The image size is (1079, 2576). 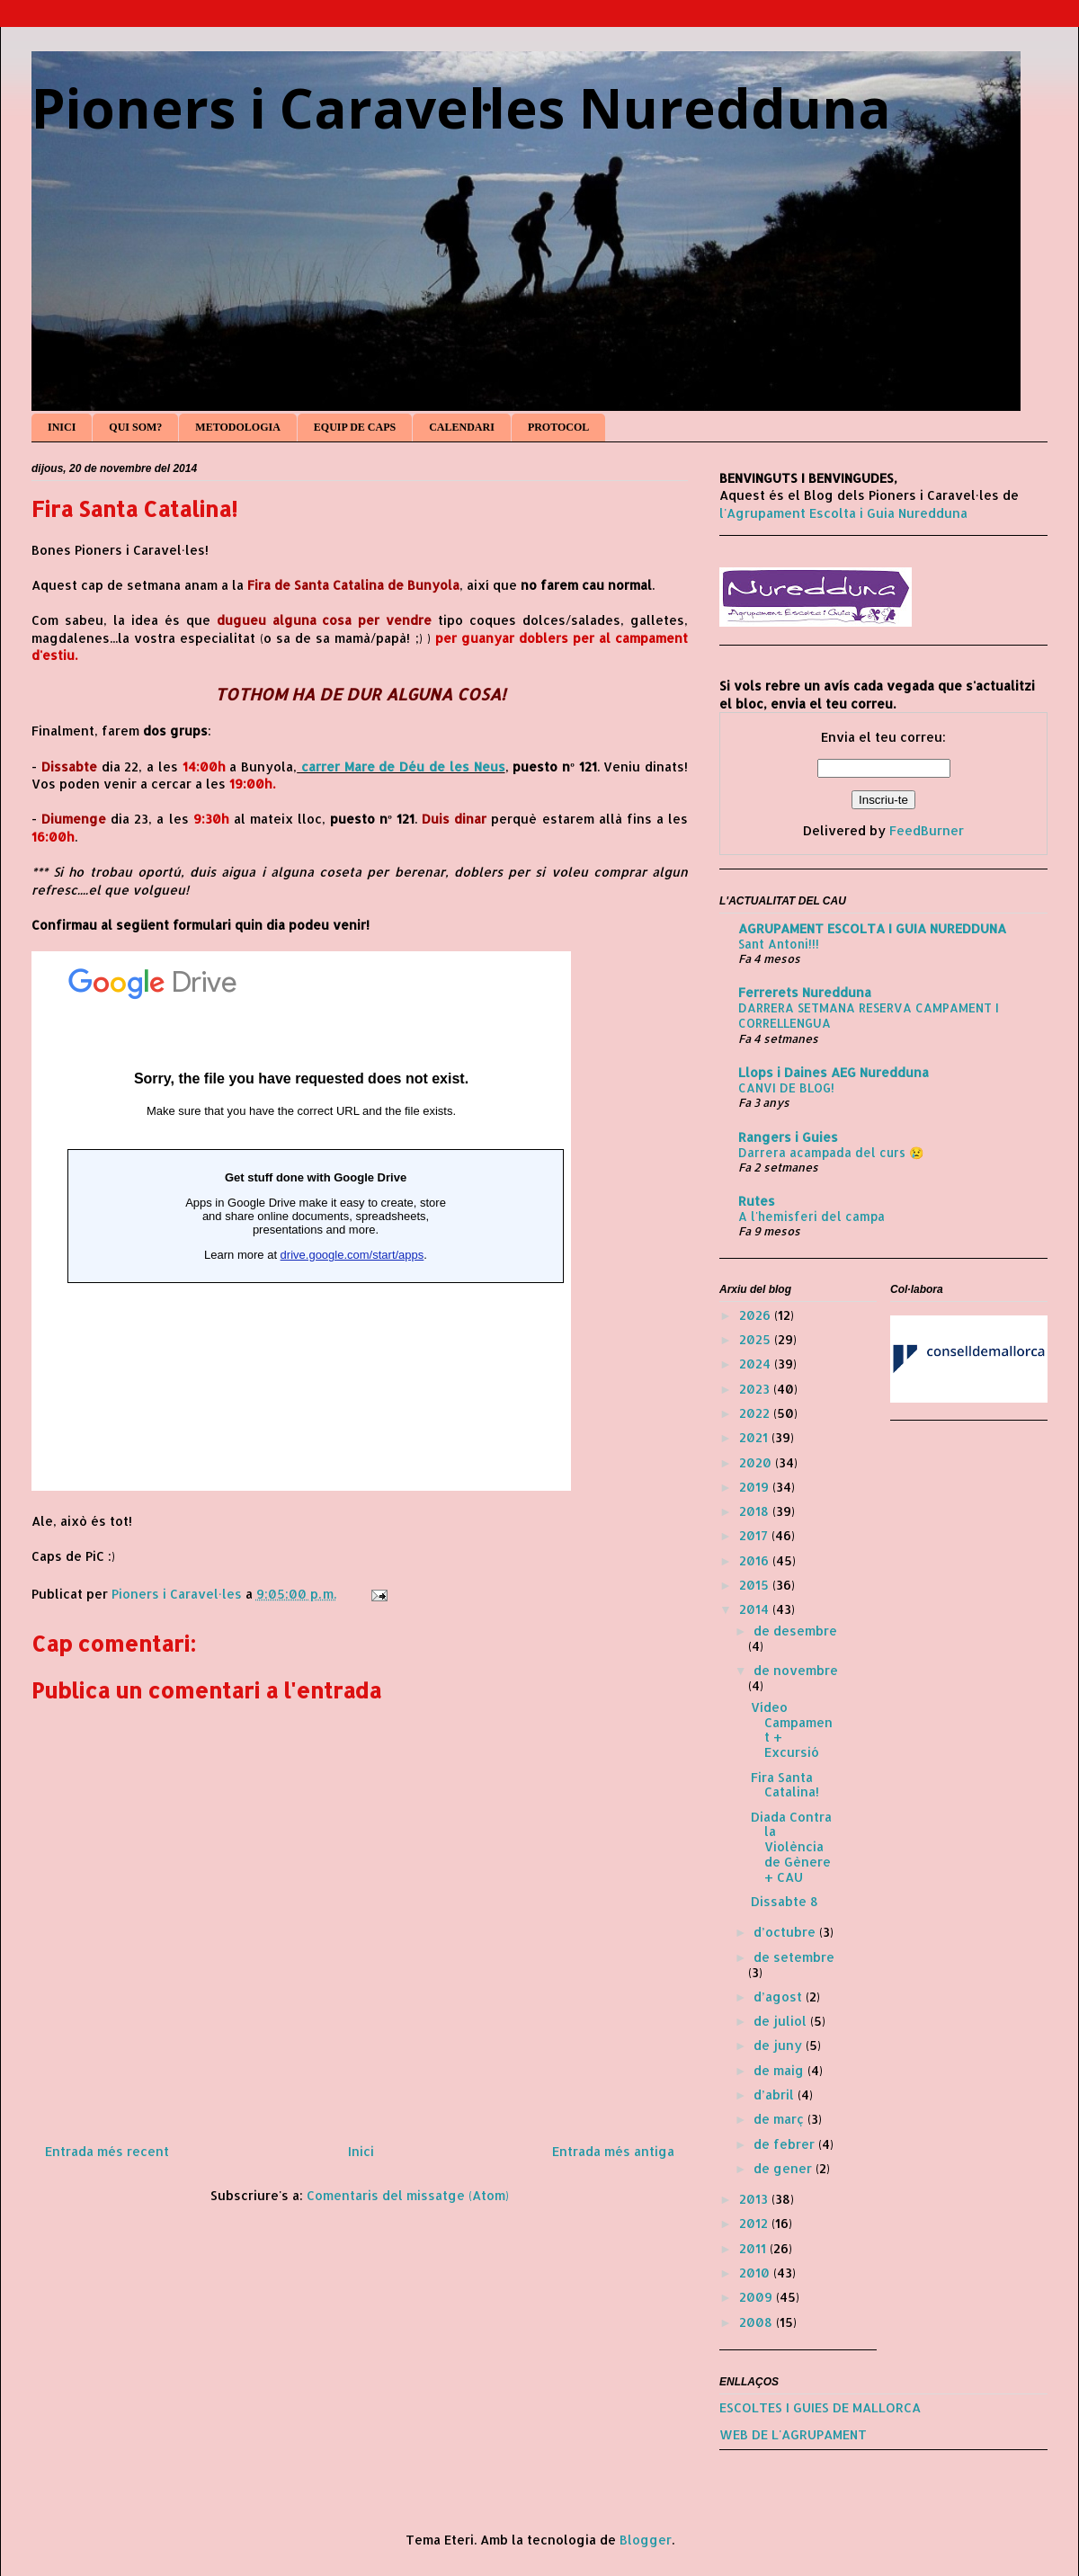 What do you see at coordinates (792, 1729) in the screenshot?
I see `Vídeo Campament + Excursió` at bounding box center [792, 1729].